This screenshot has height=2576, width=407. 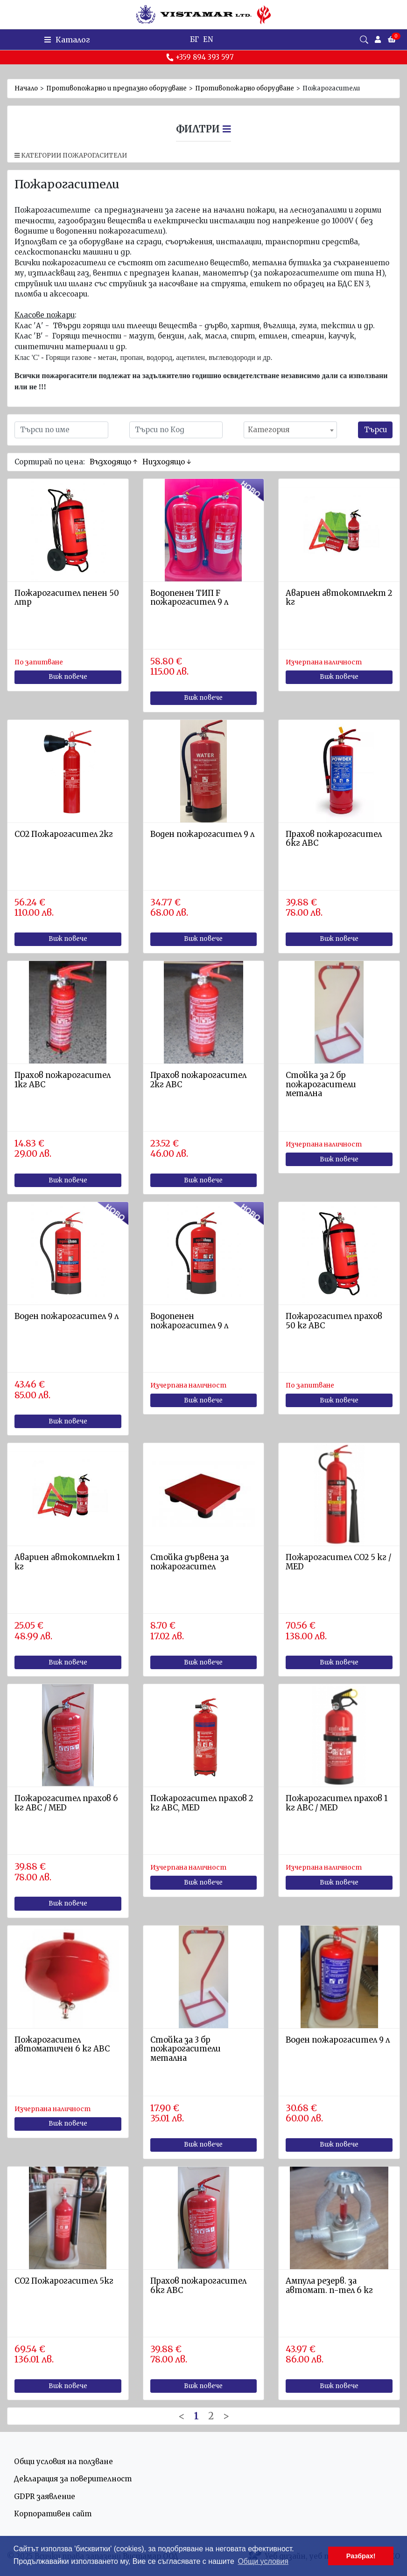 What do you see at coordinates (189, 1562) in the screenshot?
I see `Стойка дървена за пожарогасител` at bounding box center [189, 1562].